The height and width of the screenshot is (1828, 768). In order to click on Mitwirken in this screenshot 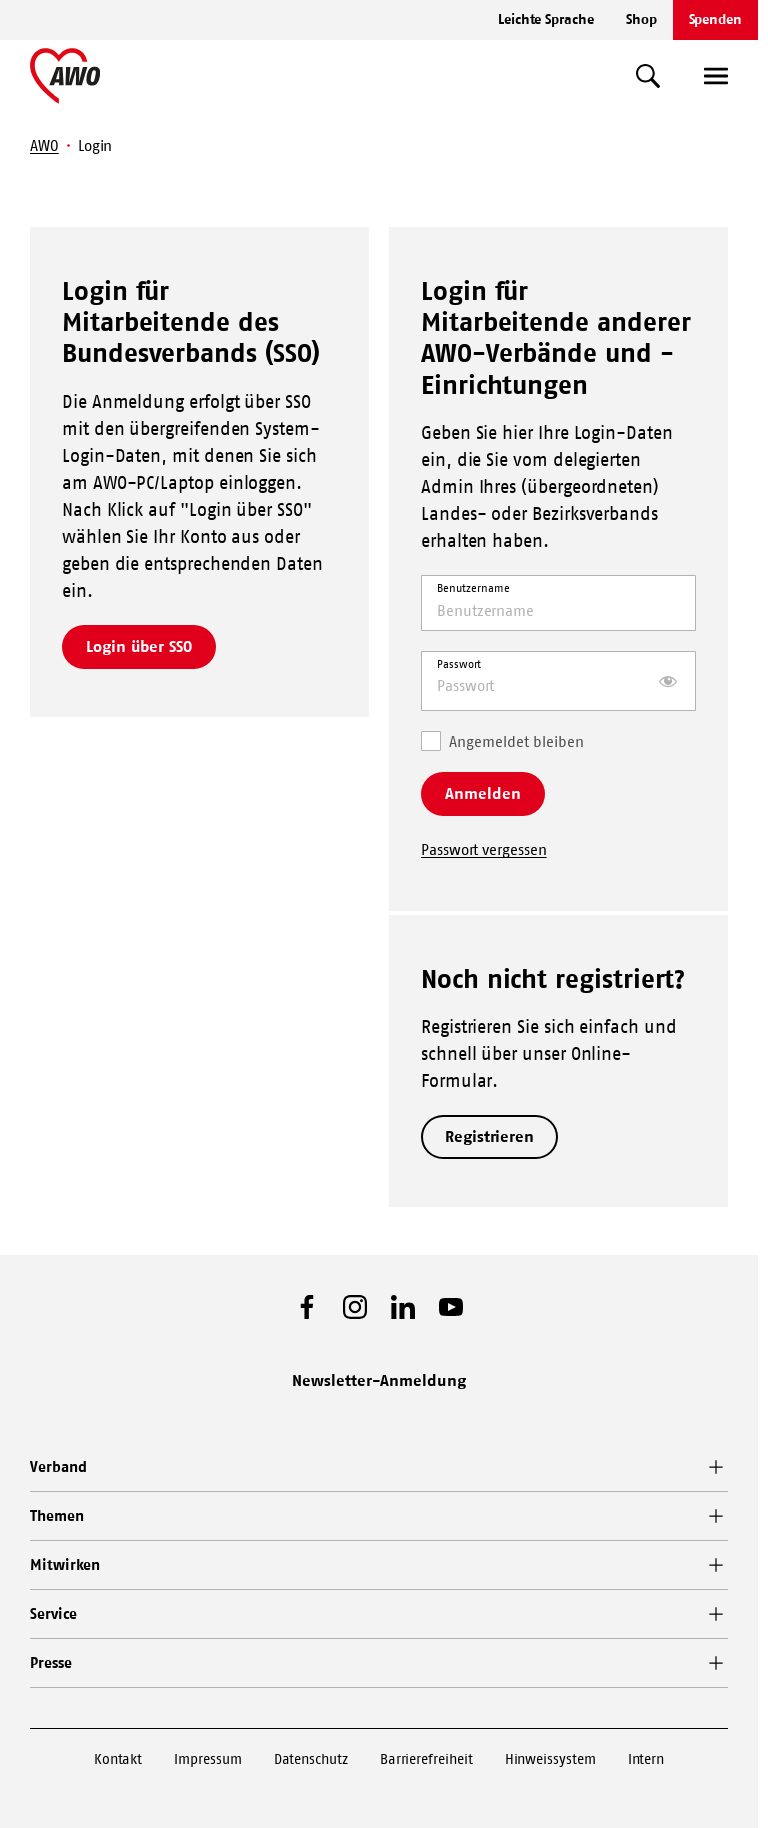, I will do `click(65, 1564)`.